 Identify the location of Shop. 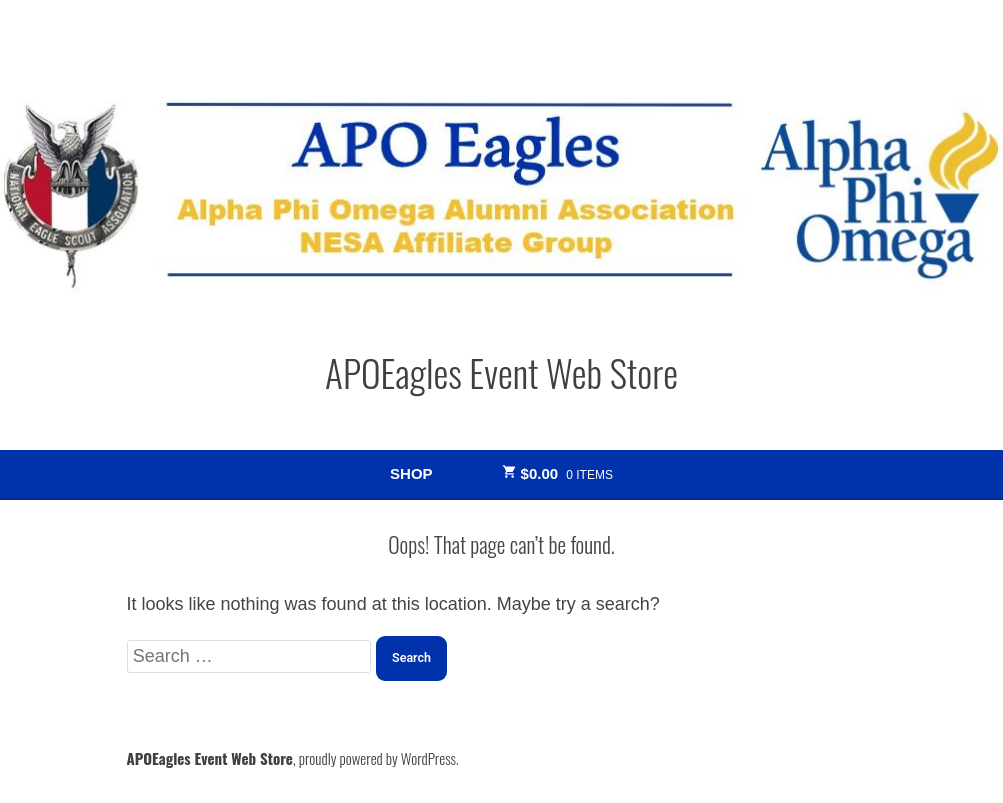
(411, 473).